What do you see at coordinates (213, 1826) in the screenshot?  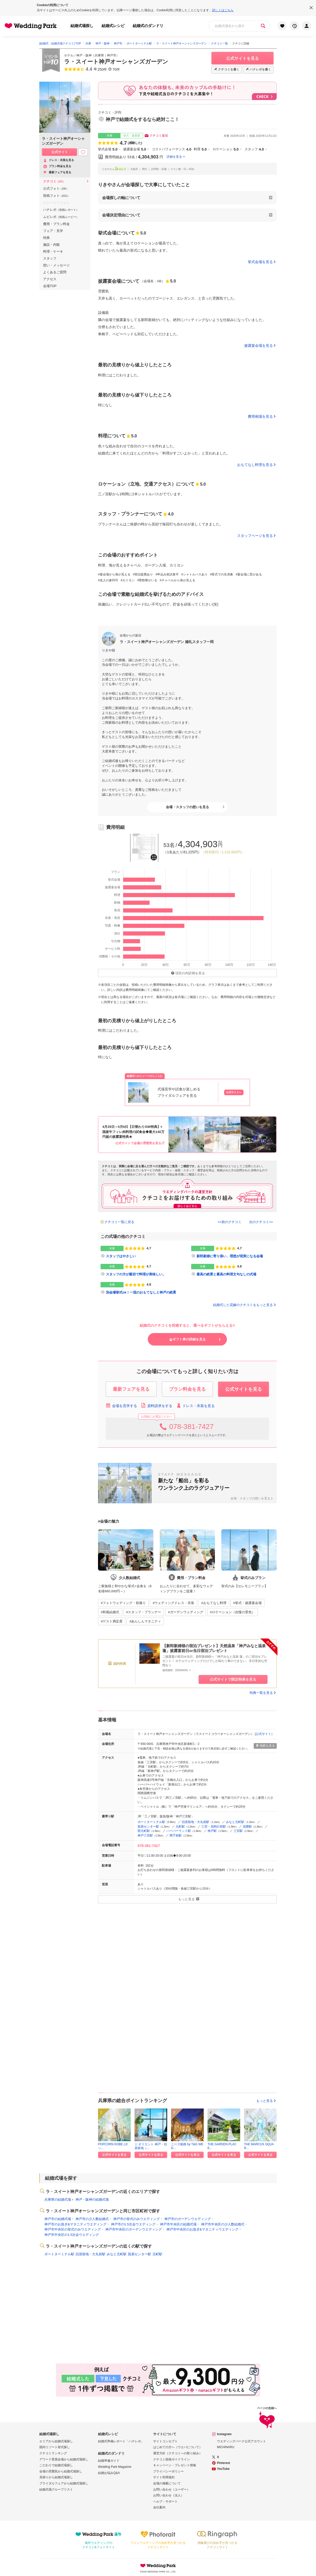 I see `三宮・花時計前駅` at bounding box center [213, 1826].